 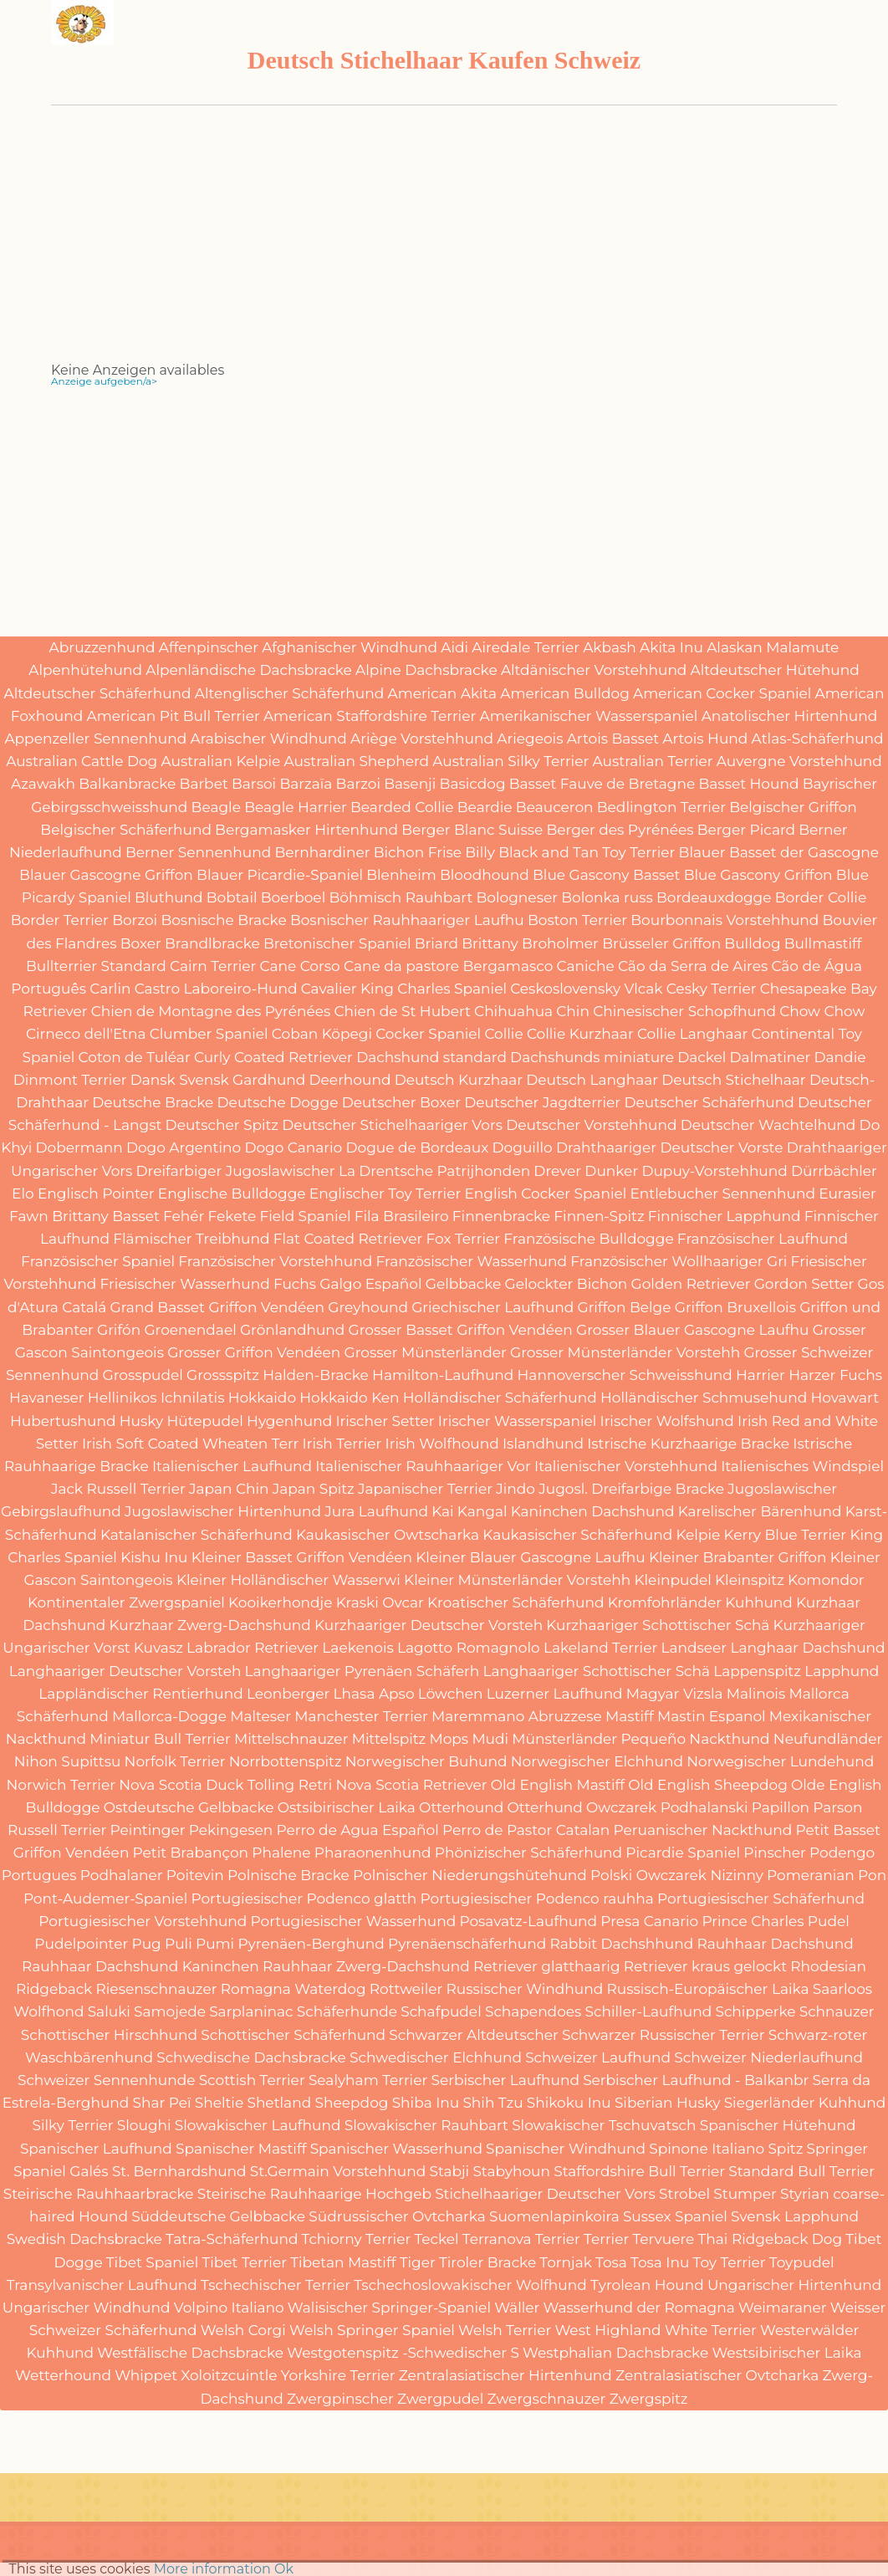 What do you see at coordinates (428, 1625) in the screenshot?
I see `Kurzhaariger Deutscher Vorsteh` at bounding box center [428, 1625].